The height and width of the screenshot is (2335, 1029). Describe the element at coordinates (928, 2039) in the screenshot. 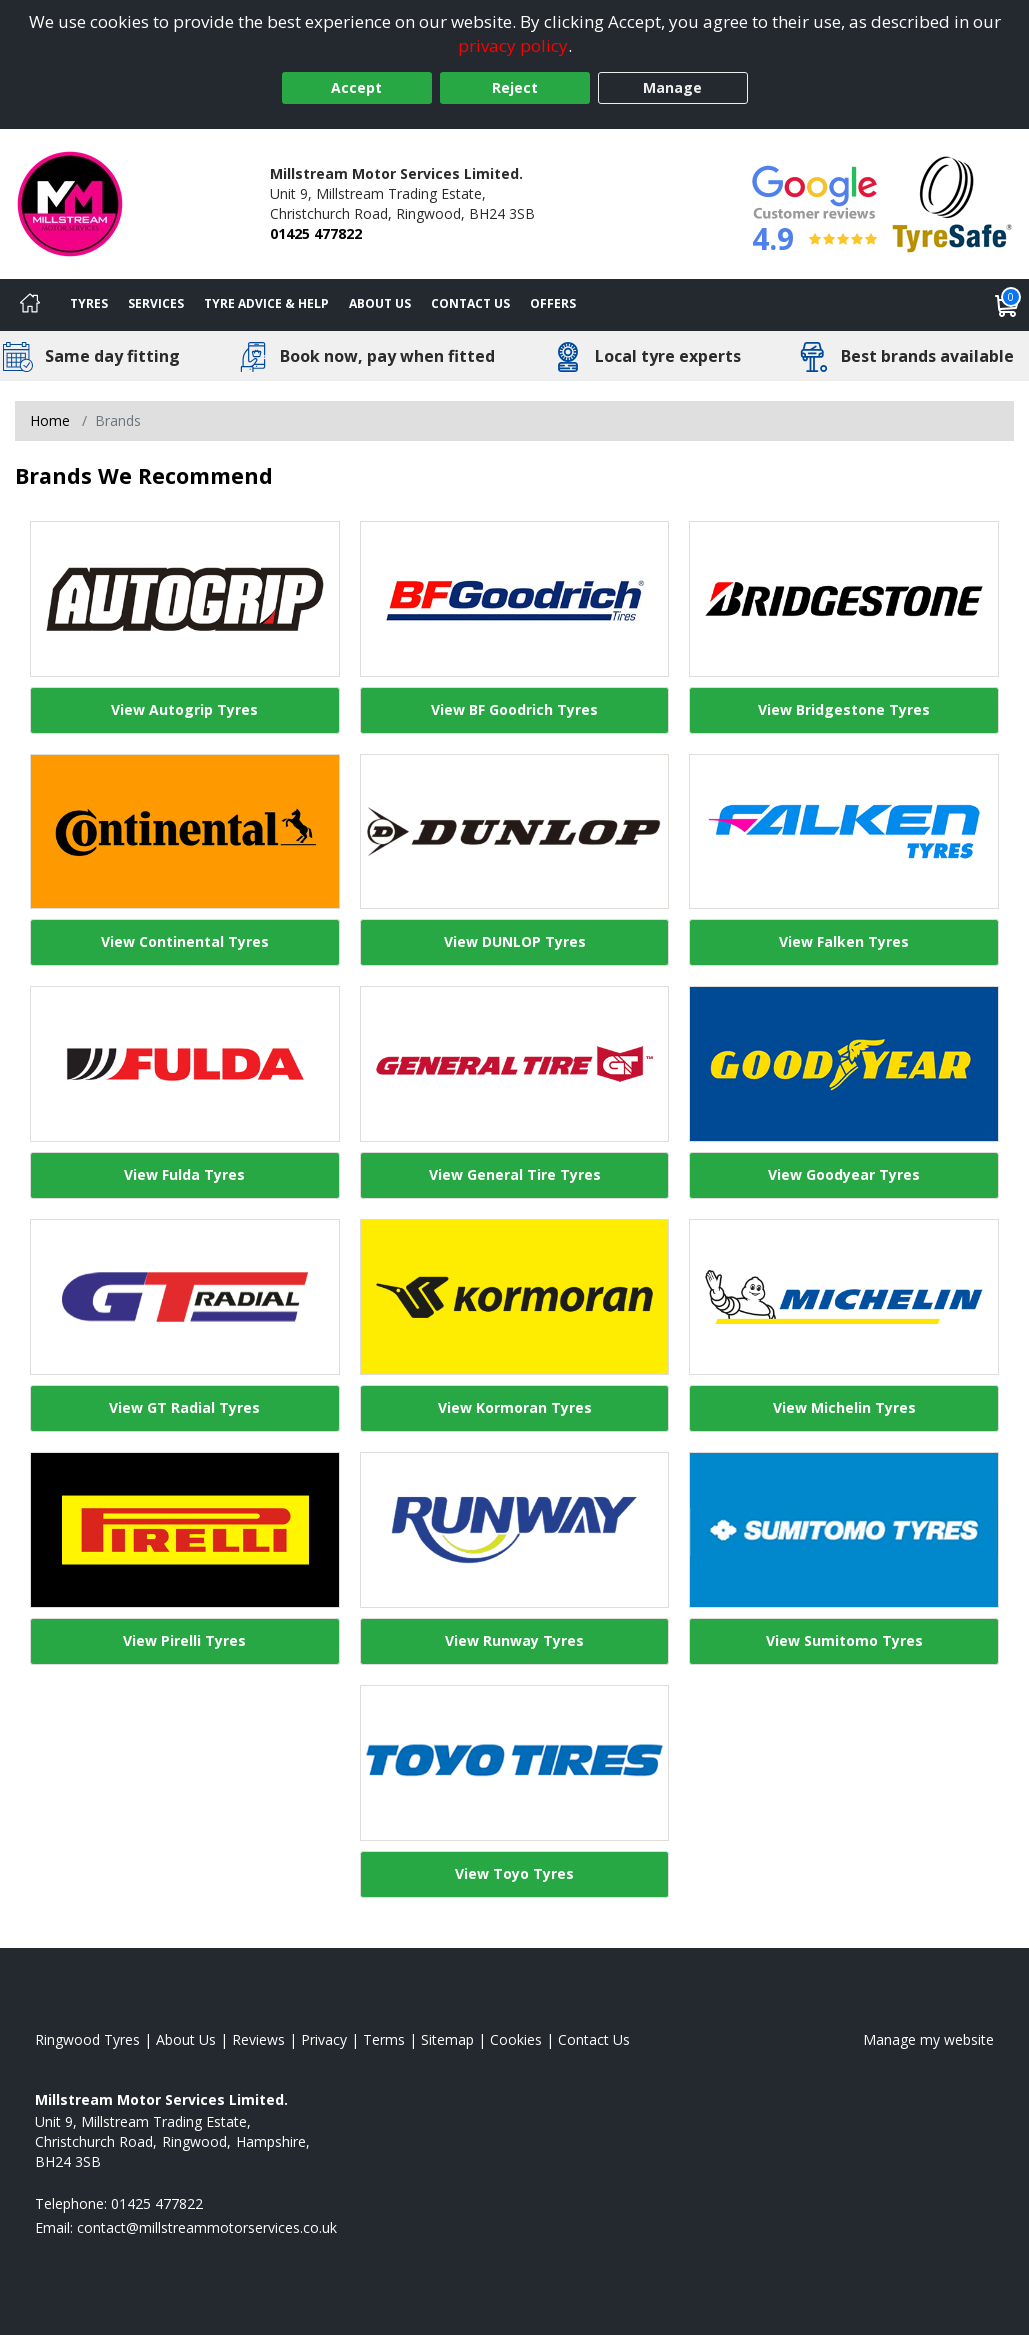

I see `Manage my website` at that location.